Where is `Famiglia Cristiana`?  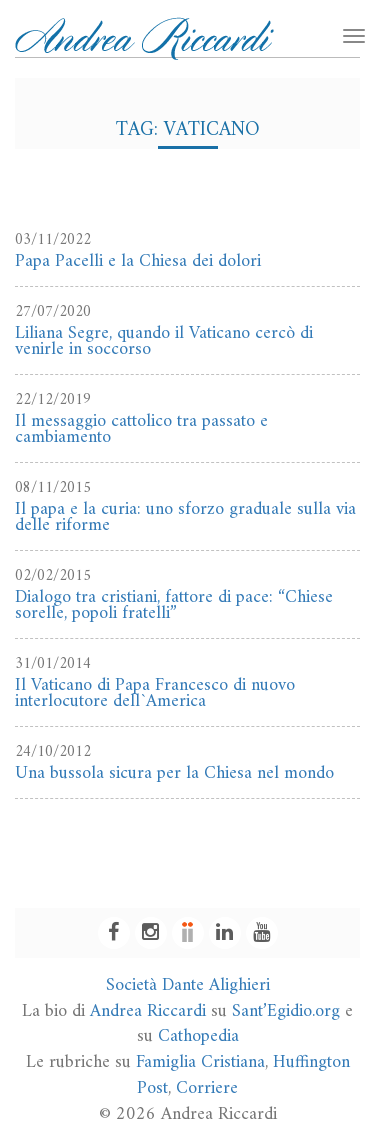 Famiglia Cristiana is located at coordinates (200, 1062).